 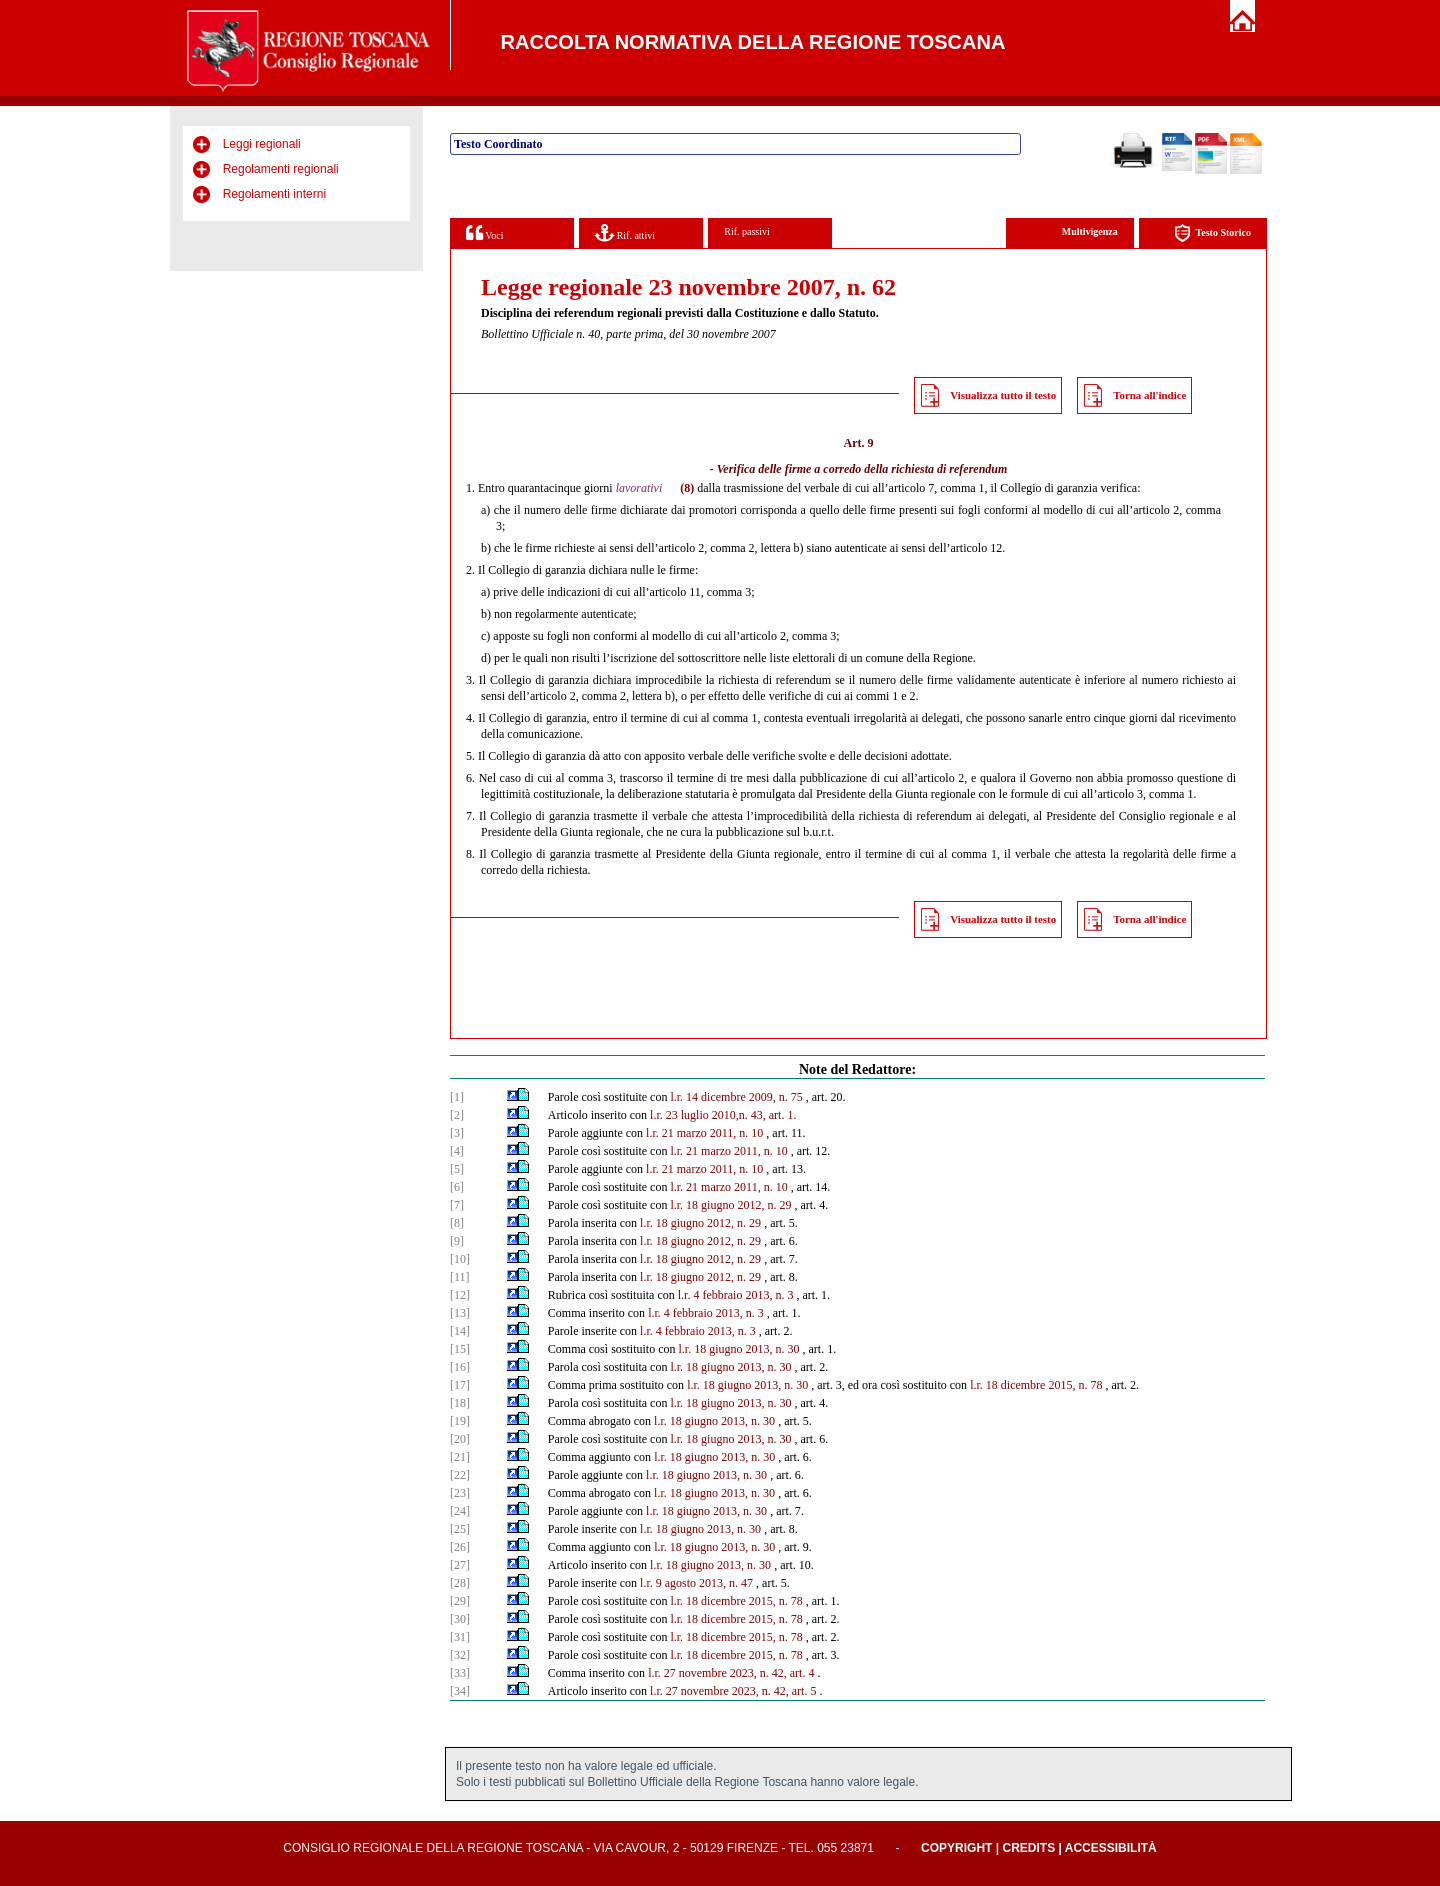 I want to click on [18], so click(x=460, y=1403).